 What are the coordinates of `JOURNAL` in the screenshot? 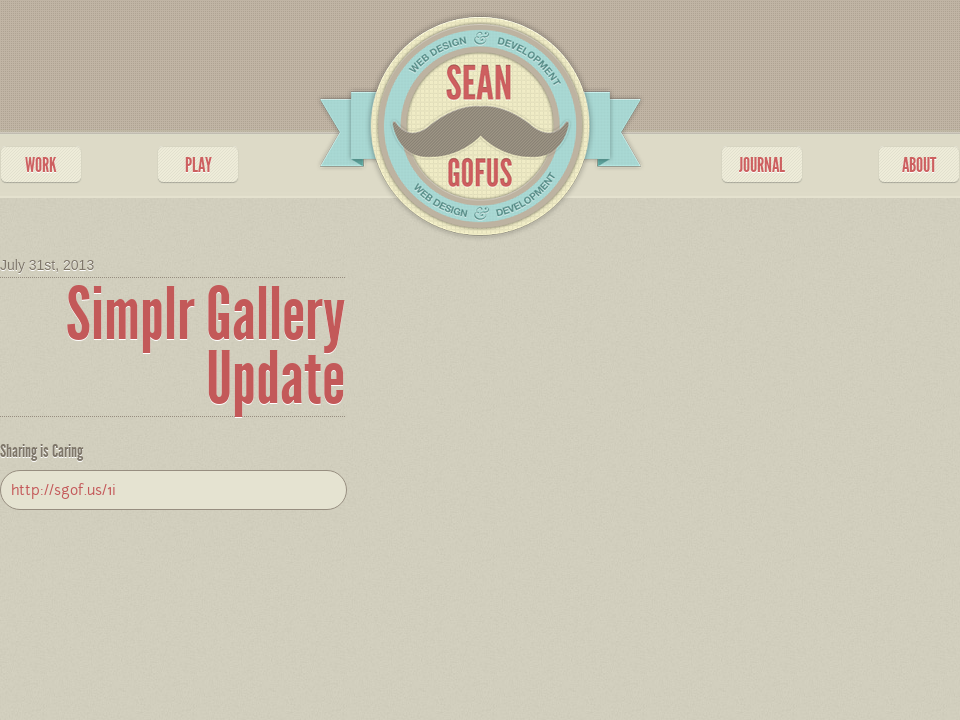 It's located at (762, 165).